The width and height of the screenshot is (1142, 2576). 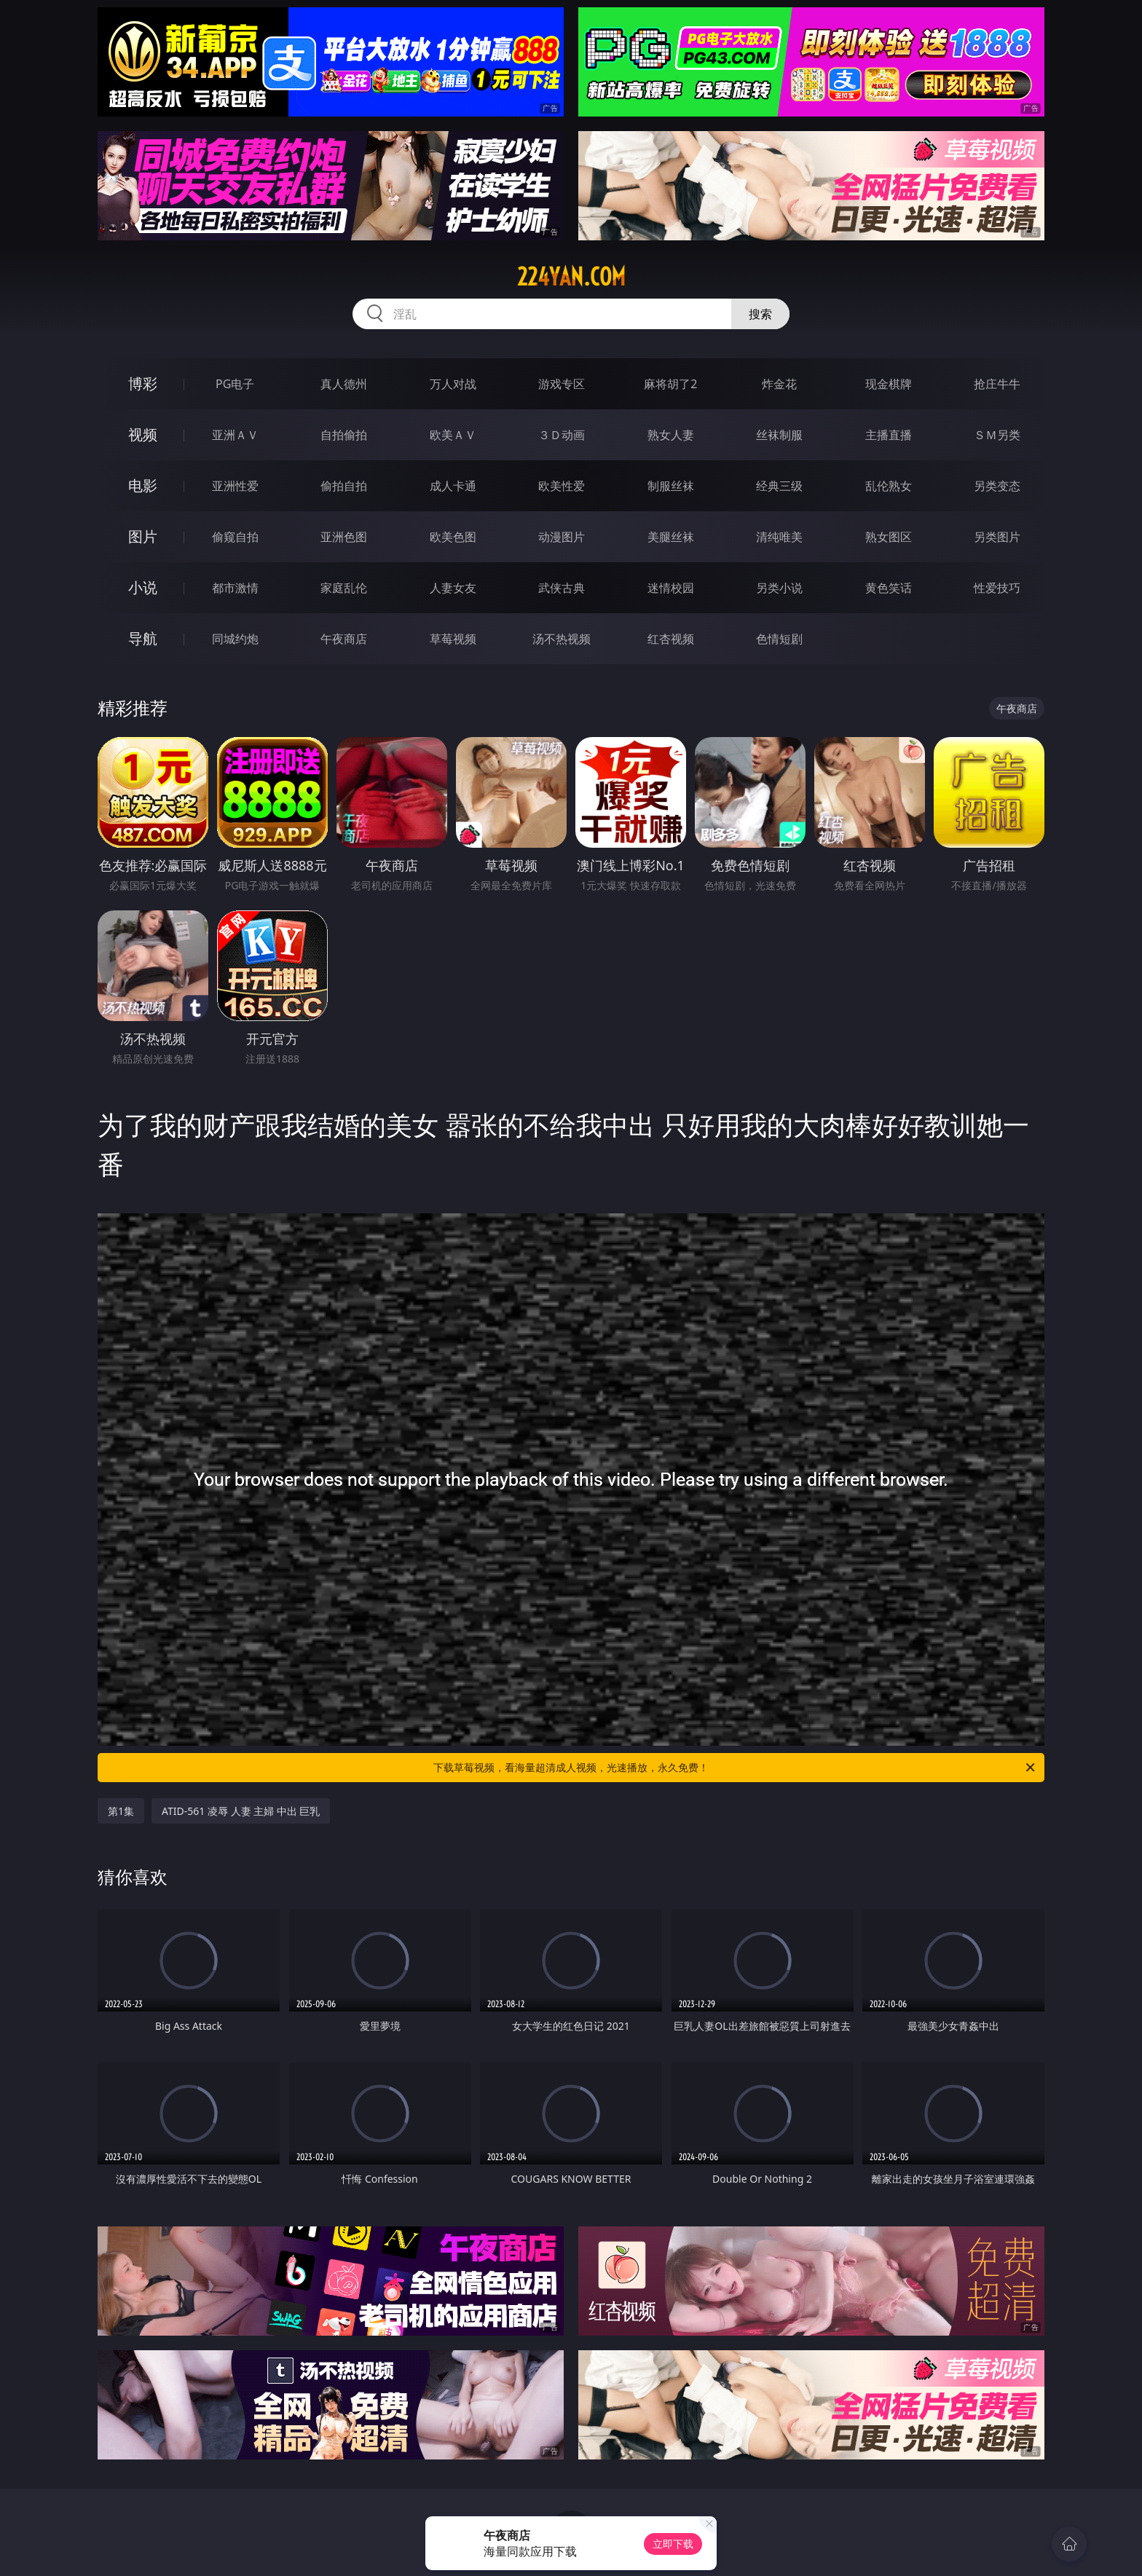 I want to click on 欧美色图, so click(x=453, y=537).